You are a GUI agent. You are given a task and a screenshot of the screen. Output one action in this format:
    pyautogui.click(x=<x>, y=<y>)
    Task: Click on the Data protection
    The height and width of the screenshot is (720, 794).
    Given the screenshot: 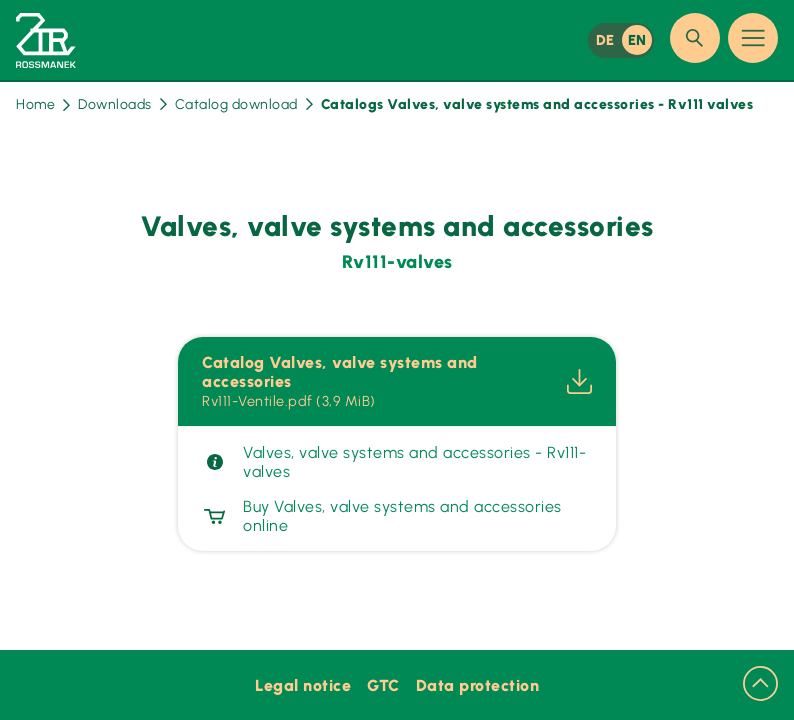 What is the action you would take?
    pyautogui.click(x=478, y=685)
    